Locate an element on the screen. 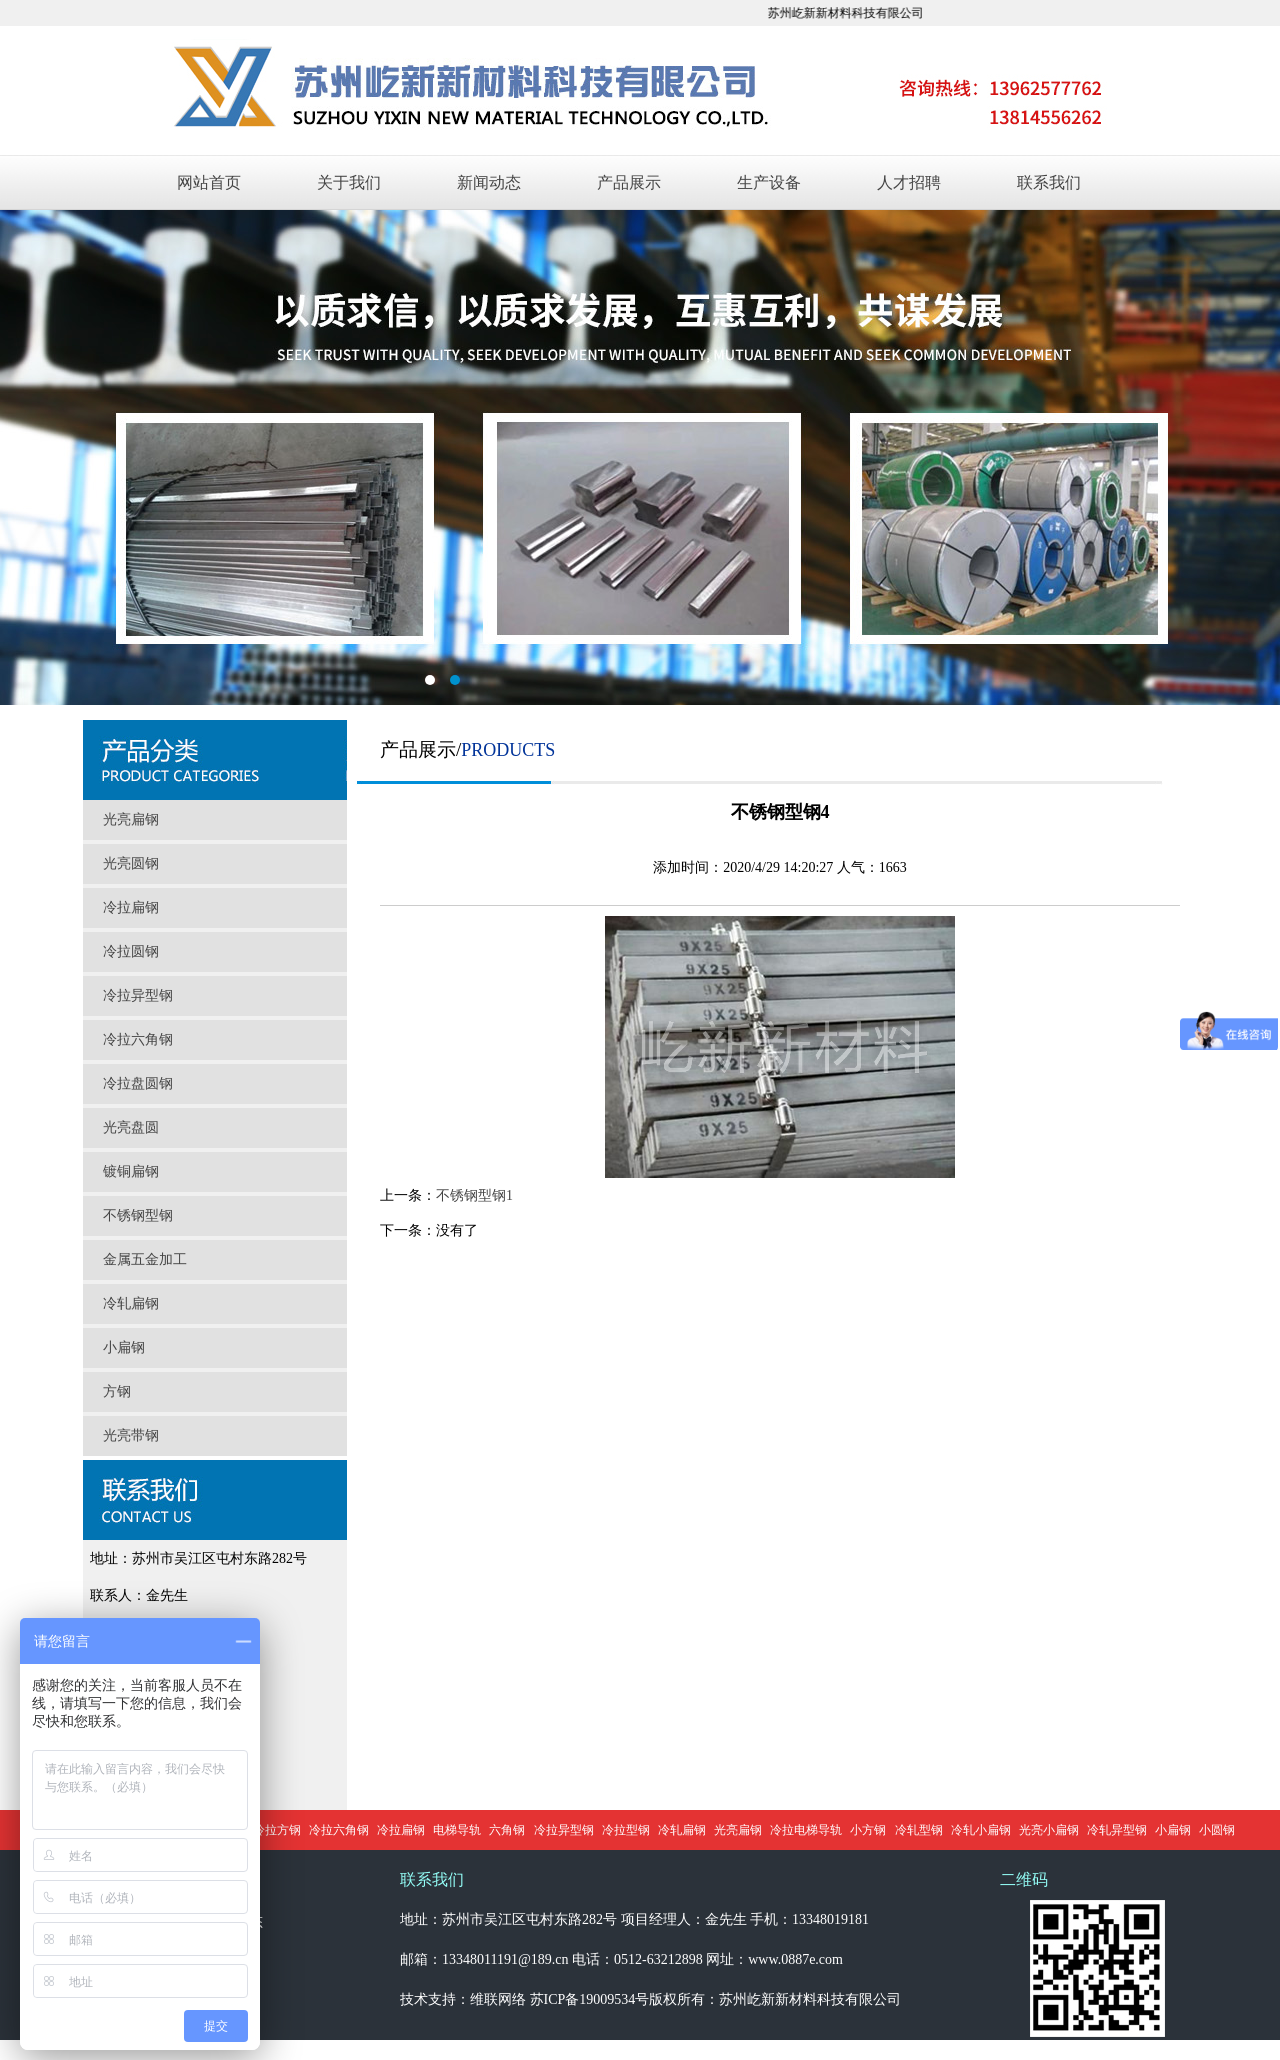  方钢 is located at coordinates (117, 1391).